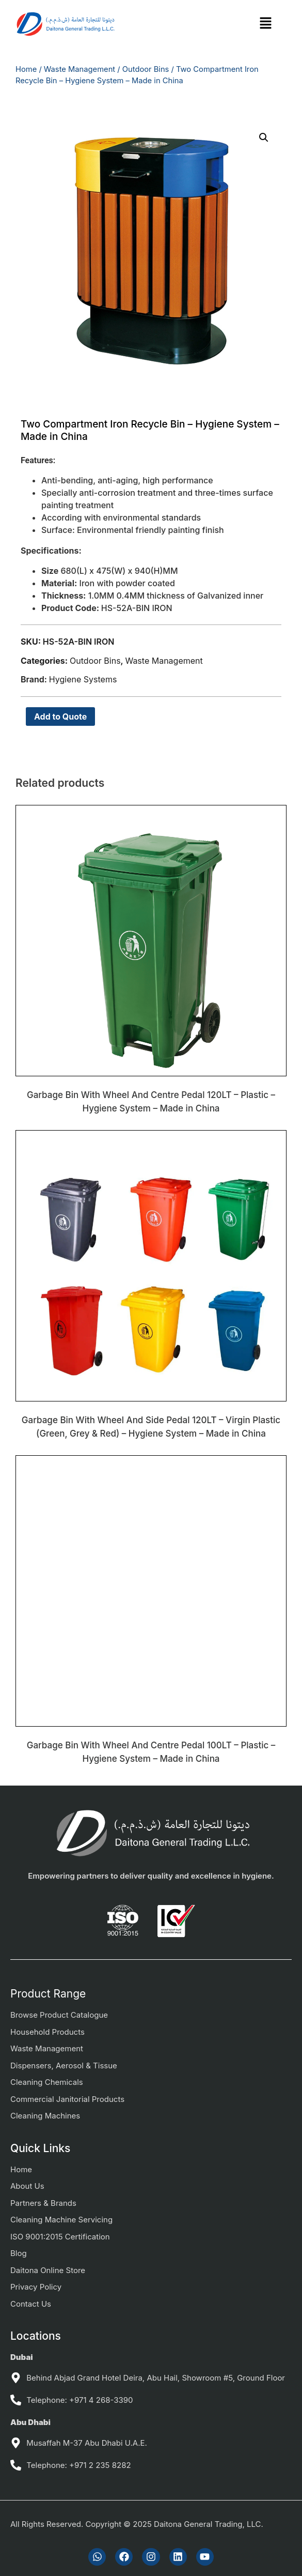  Describe the element at coordinates (266, 24) in the screenshot. I see `[button]` at that location.